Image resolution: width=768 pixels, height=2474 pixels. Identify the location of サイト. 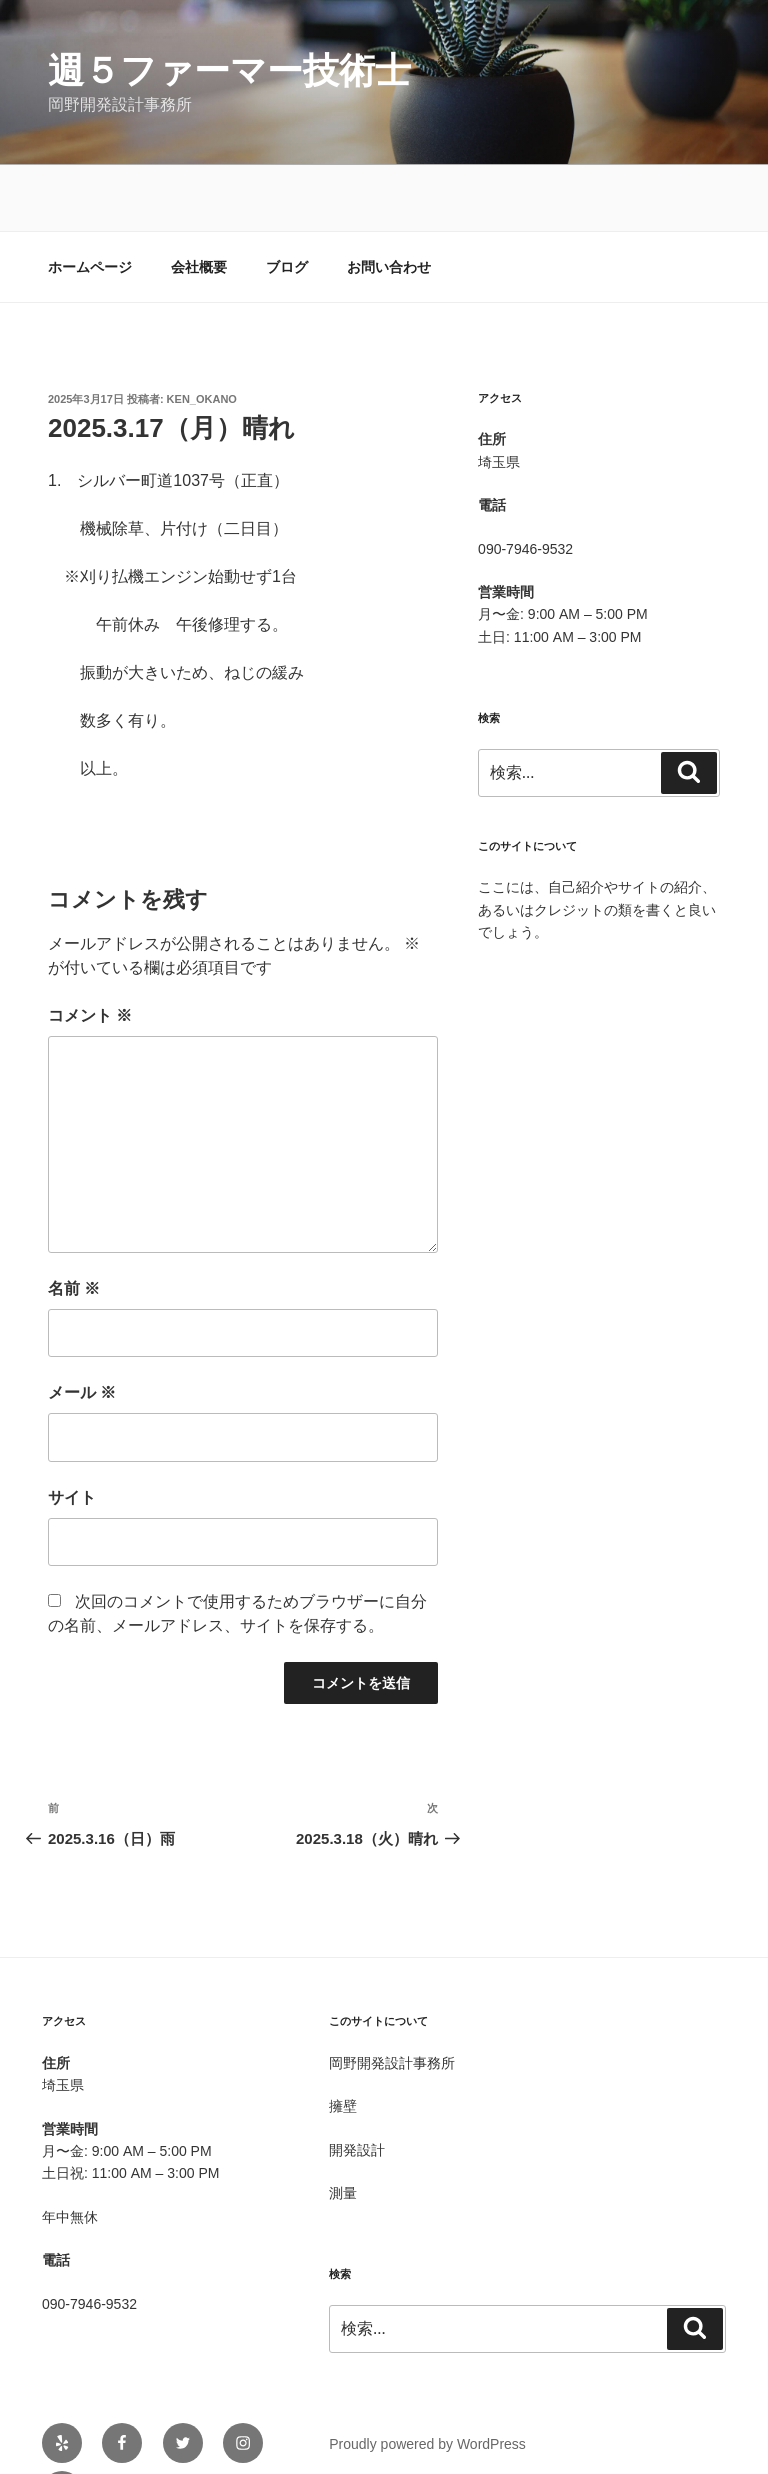
(72, 1431).